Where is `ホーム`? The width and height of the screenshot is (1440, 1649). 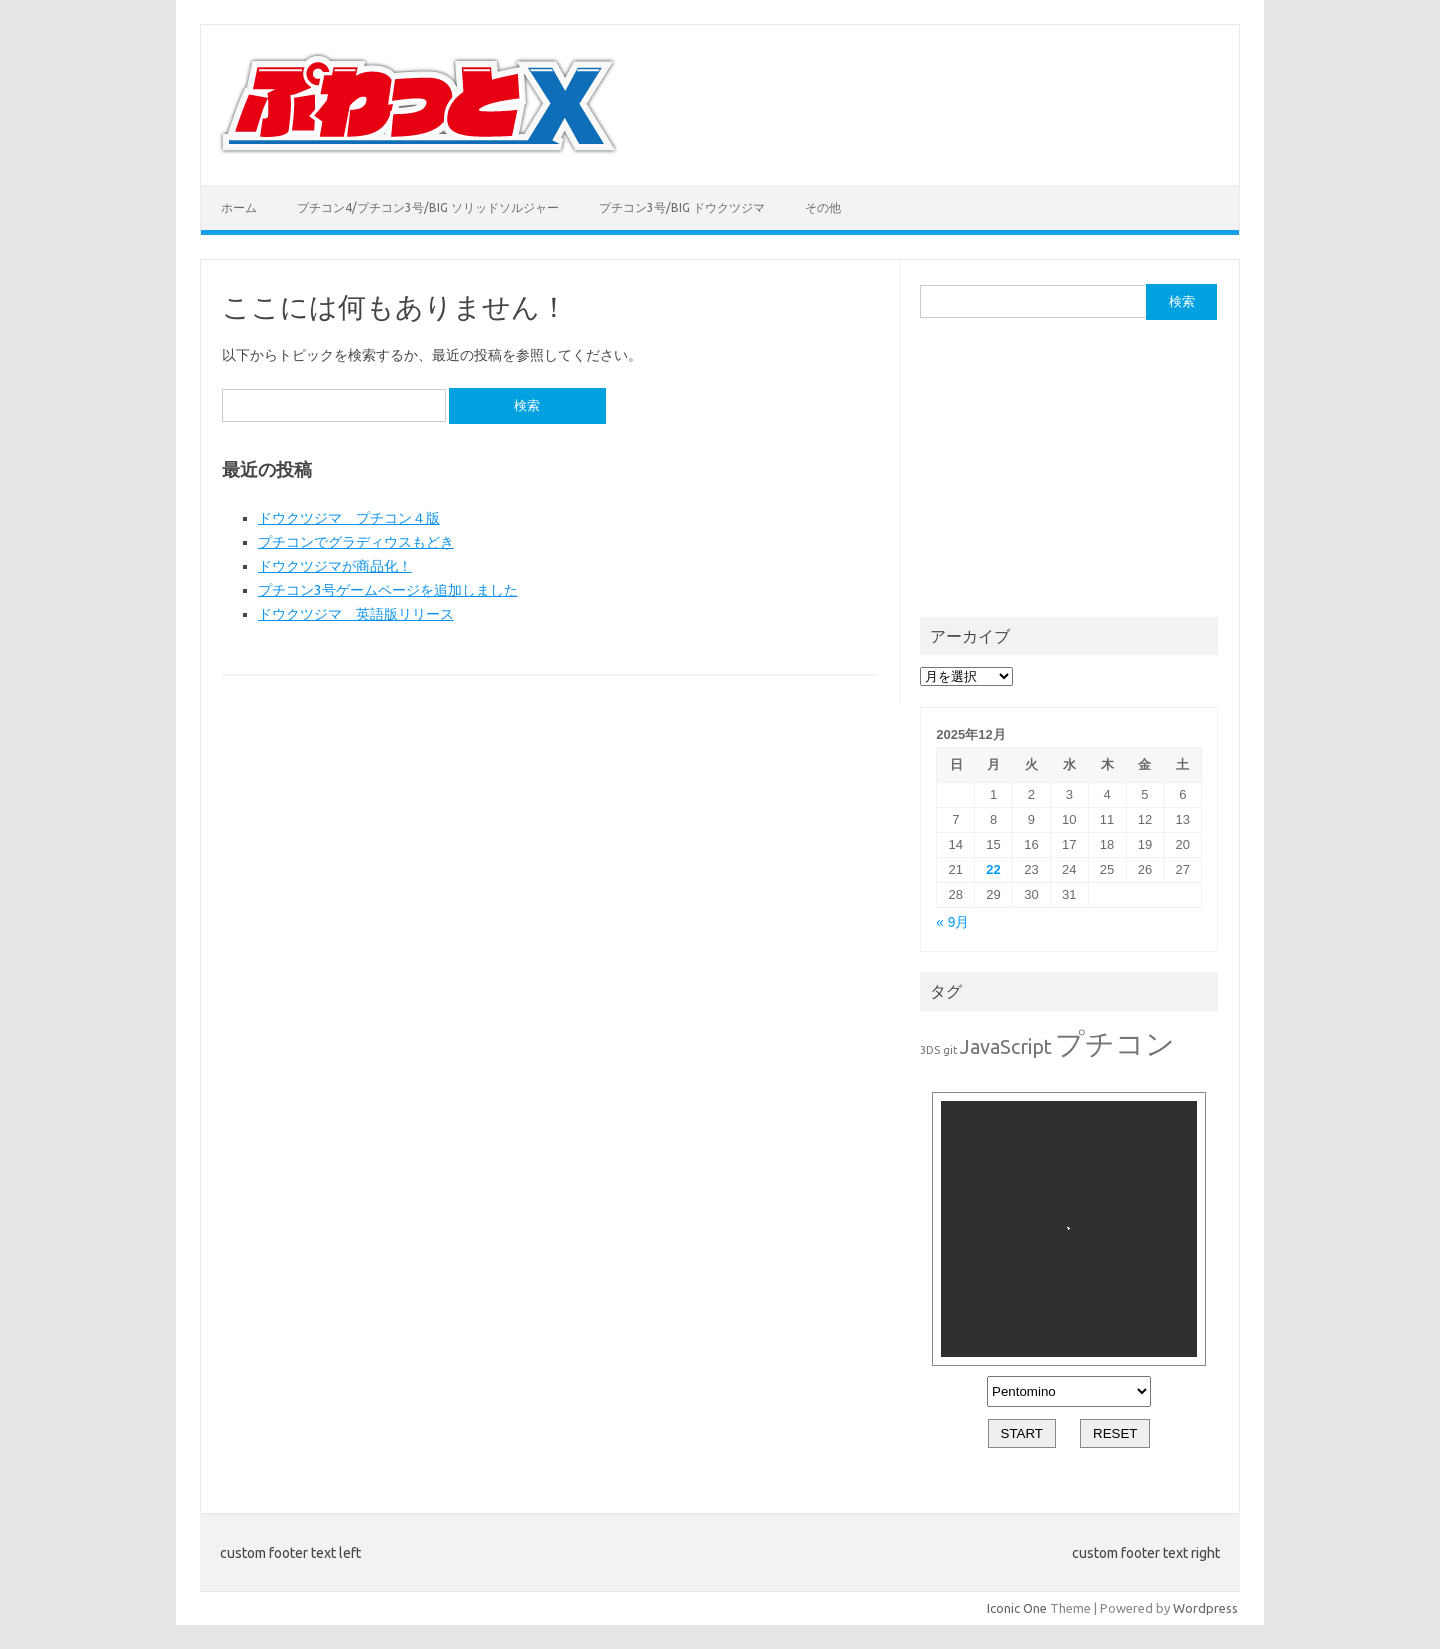 ホーム is located at coordinates (239, 207).